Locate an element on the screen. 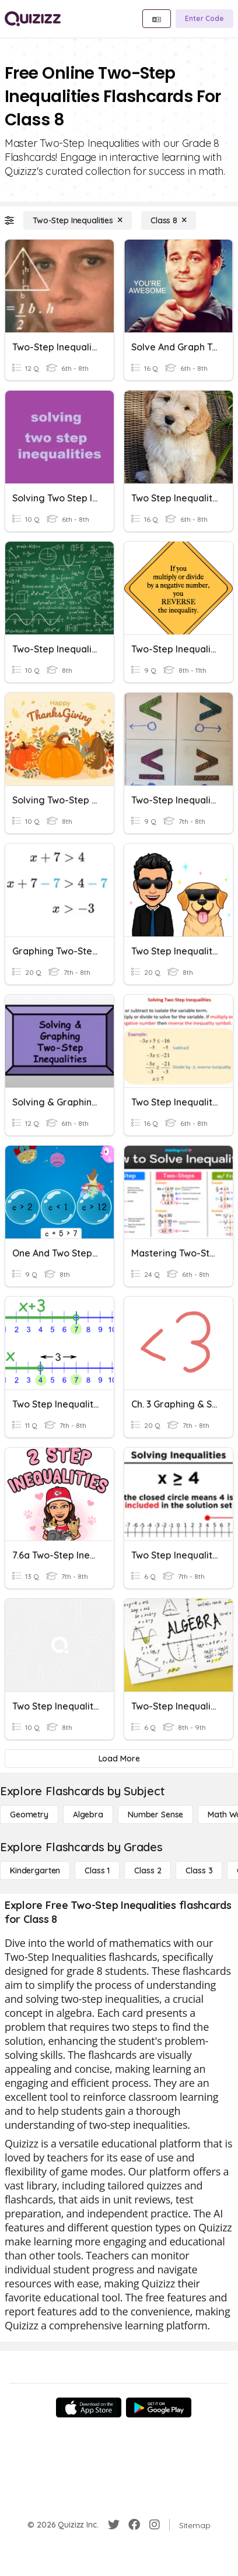  [Explore Quizizz Home] is located at coordinates (33, 18).